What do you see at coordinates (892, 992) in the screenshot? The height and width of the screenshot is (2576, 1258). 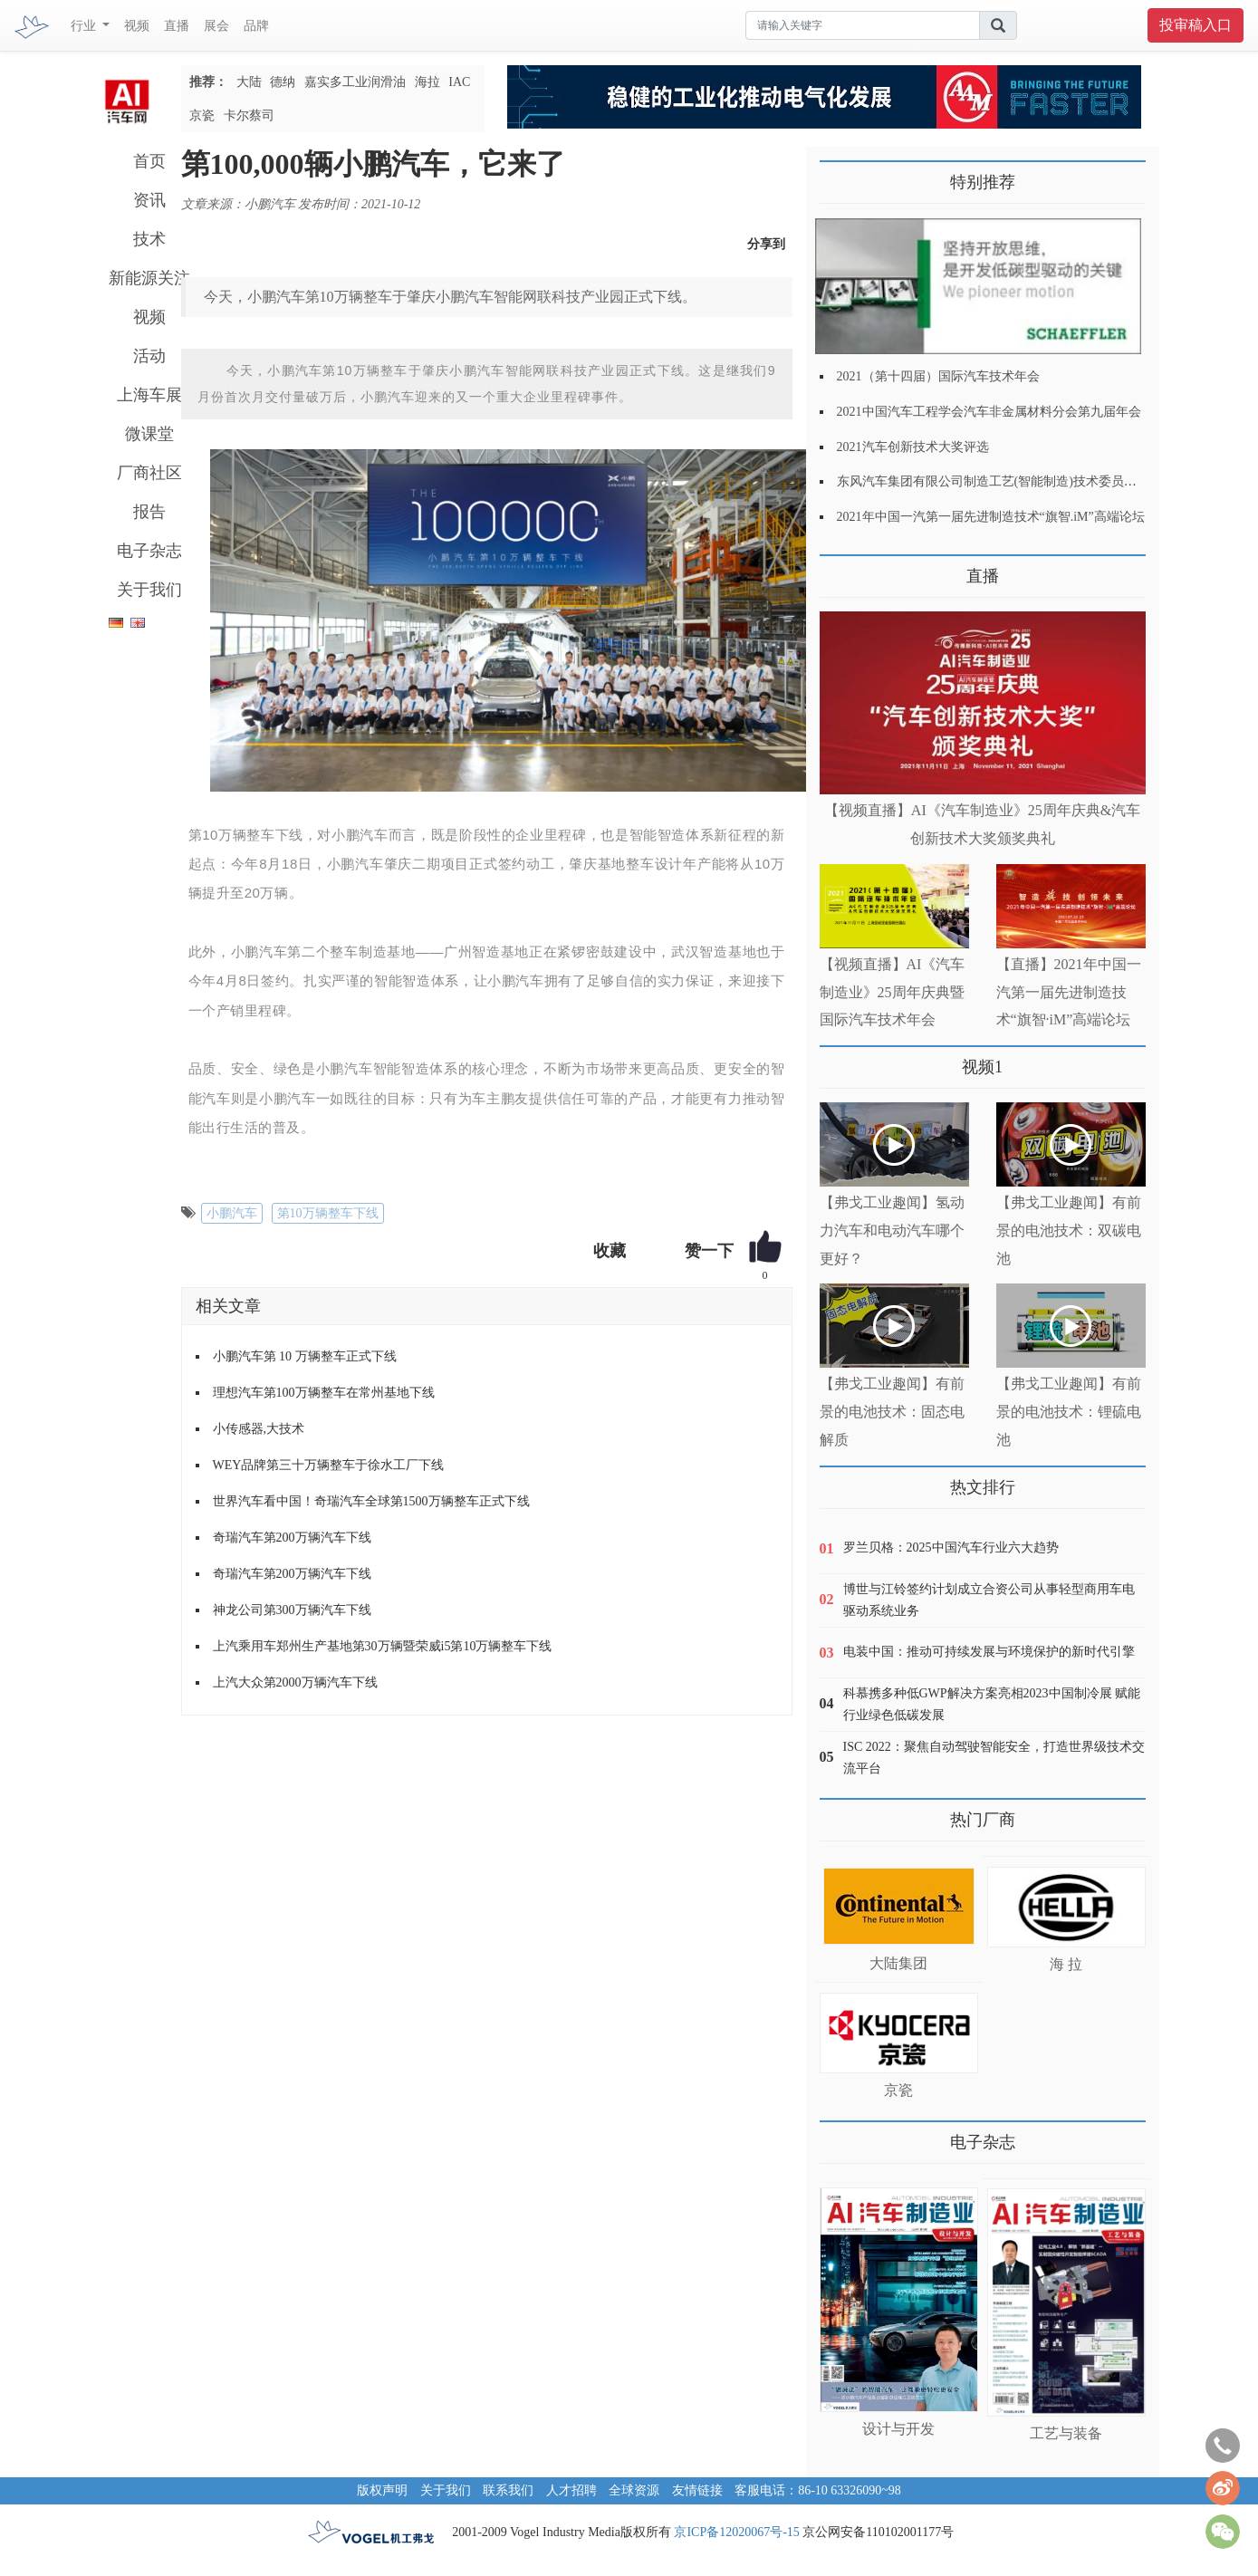 I see `【视频直播】AI《汽车制造业》25周年庆典暨国际汽车技术年会` at bounding box center [892, 992].